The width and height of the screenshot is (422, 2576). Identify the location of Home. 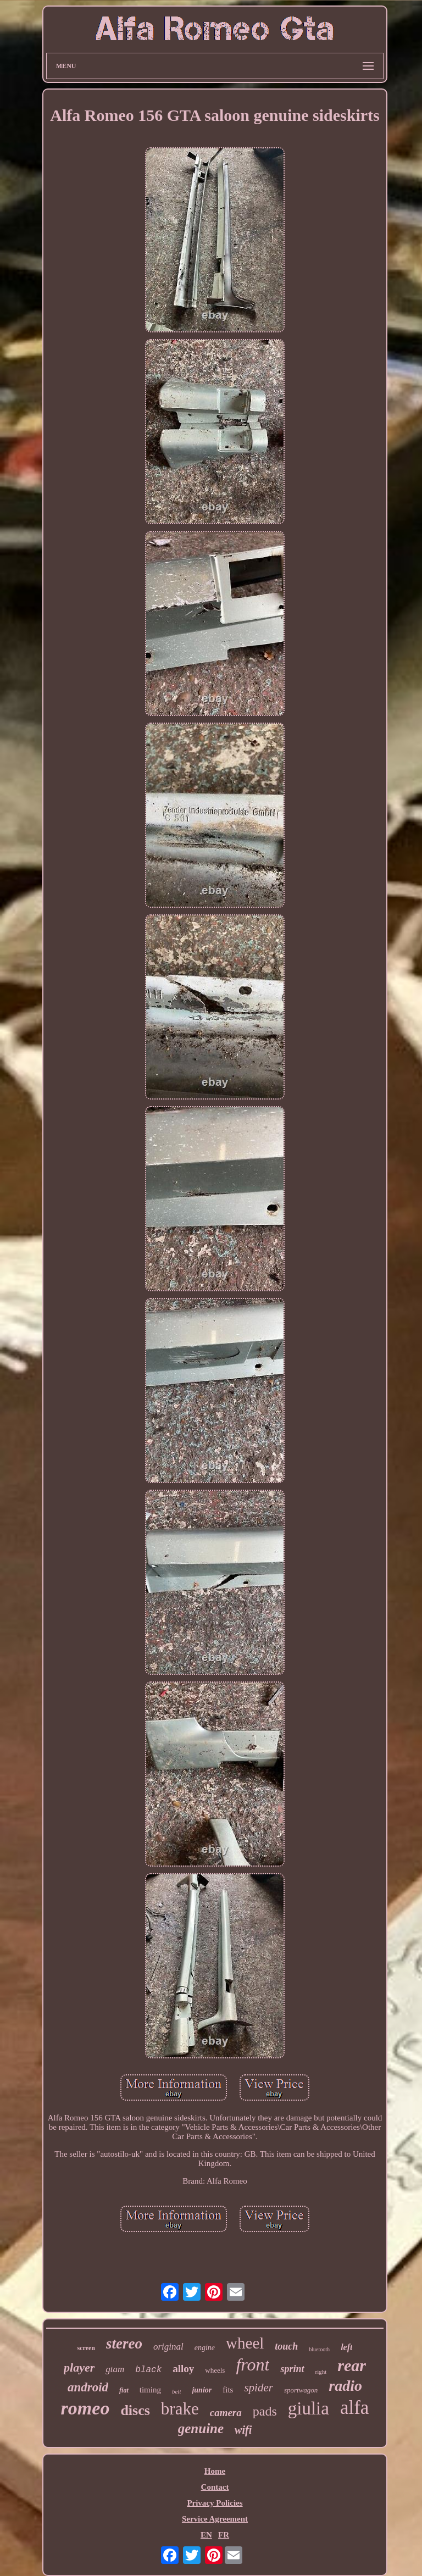
(214, 2471).